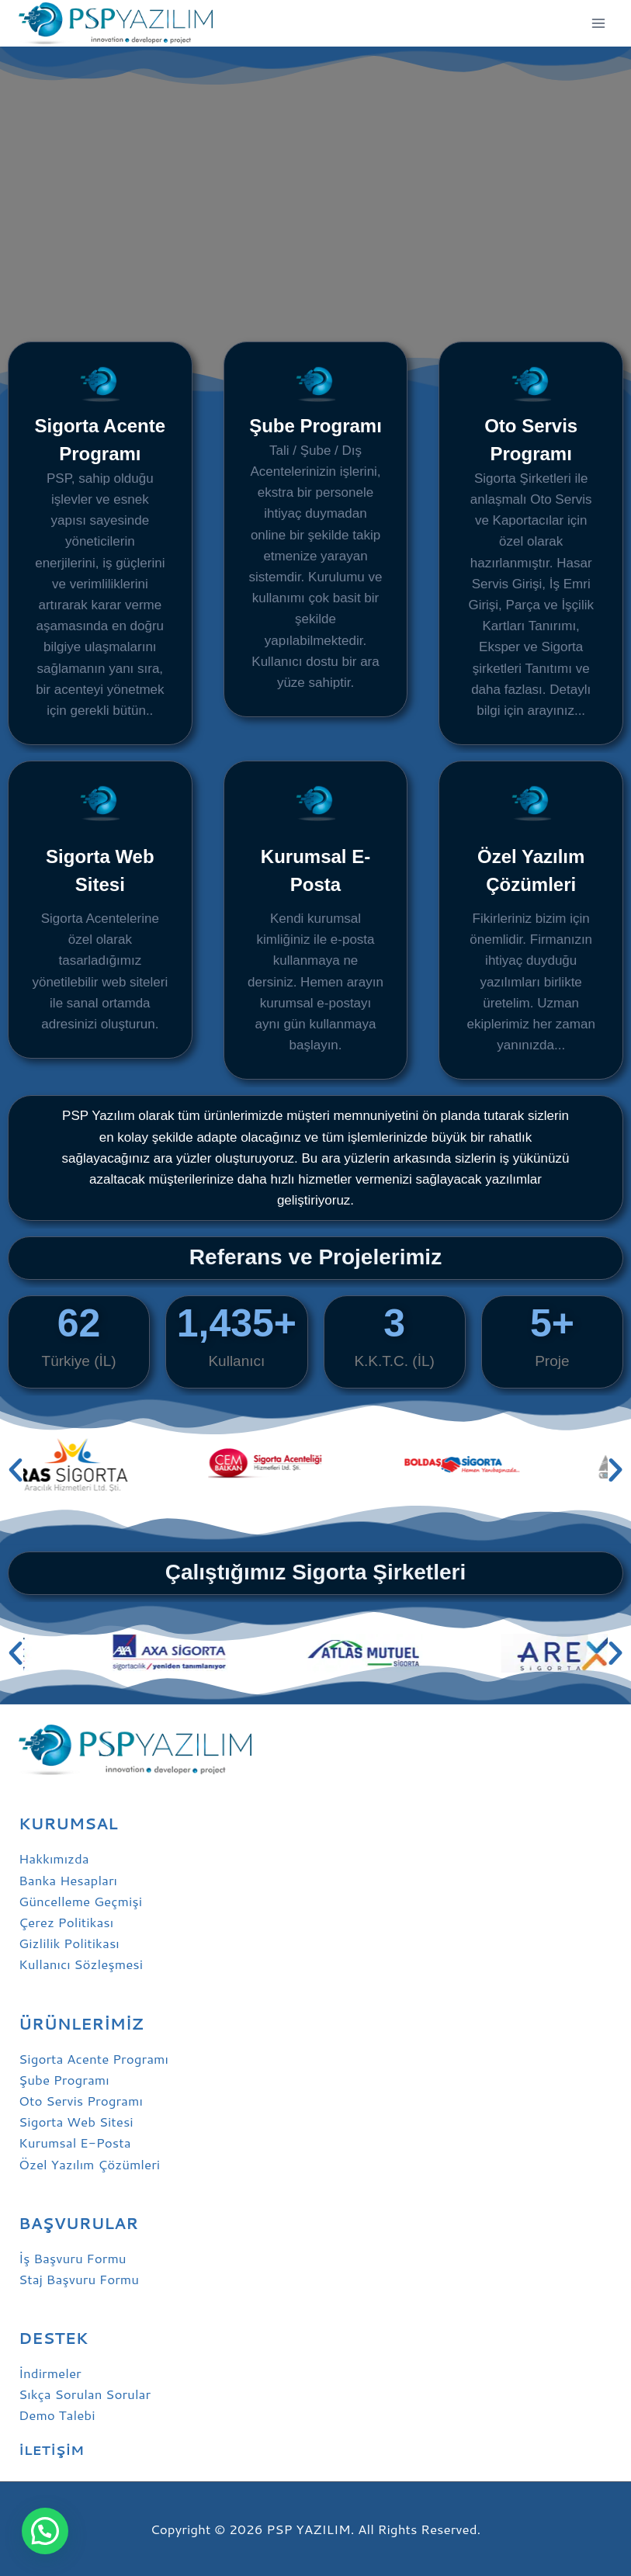 Image resolution: width=631 pixels, height=2576 pixels. What do you see at coordinates (598, 23) in the screenshot?
I see `[Open menu]` at bounding box center [598, 23].